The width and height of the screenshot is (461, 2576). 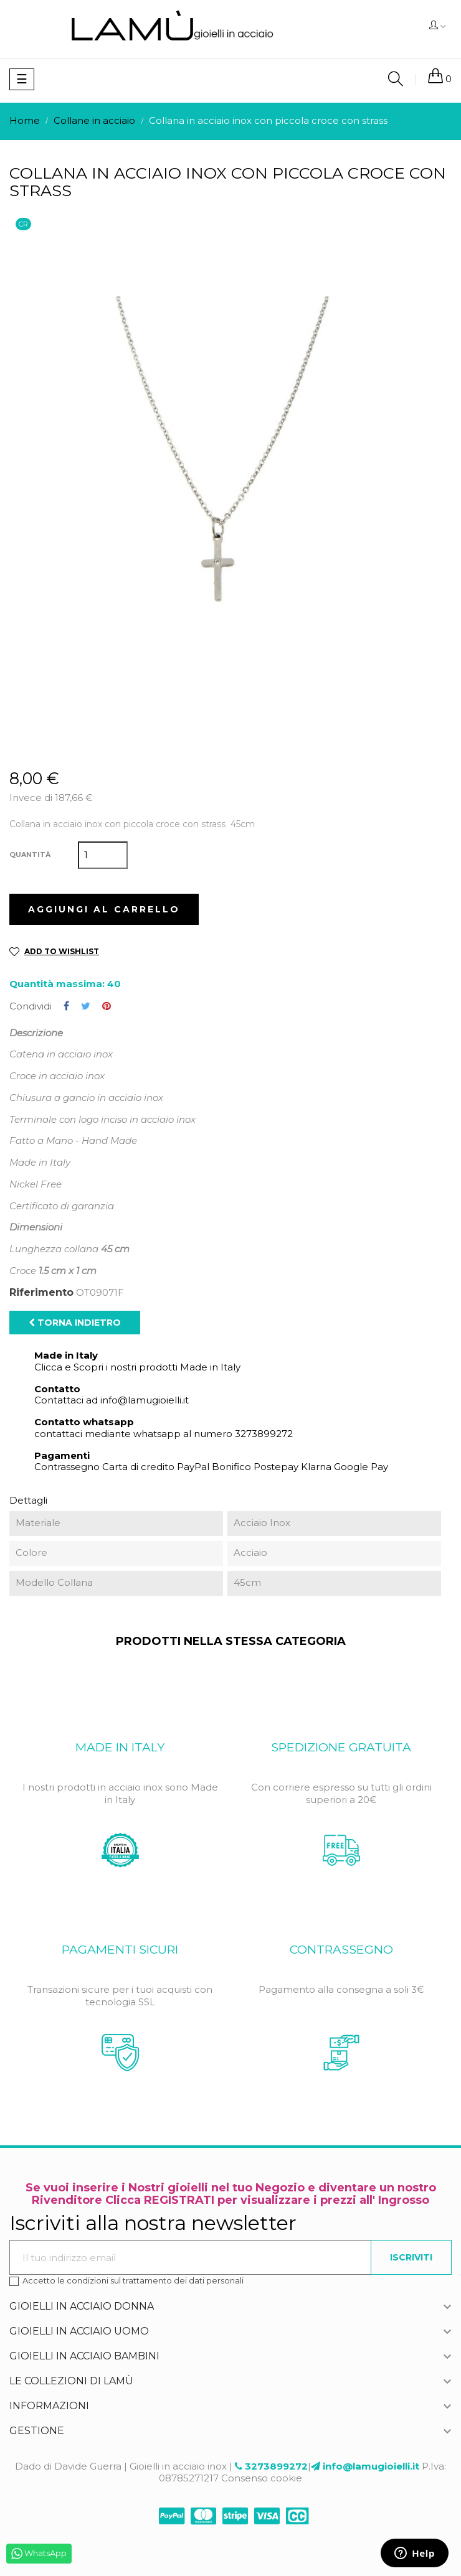 I want to click on 3273899272, so click(x=276, y=2466).